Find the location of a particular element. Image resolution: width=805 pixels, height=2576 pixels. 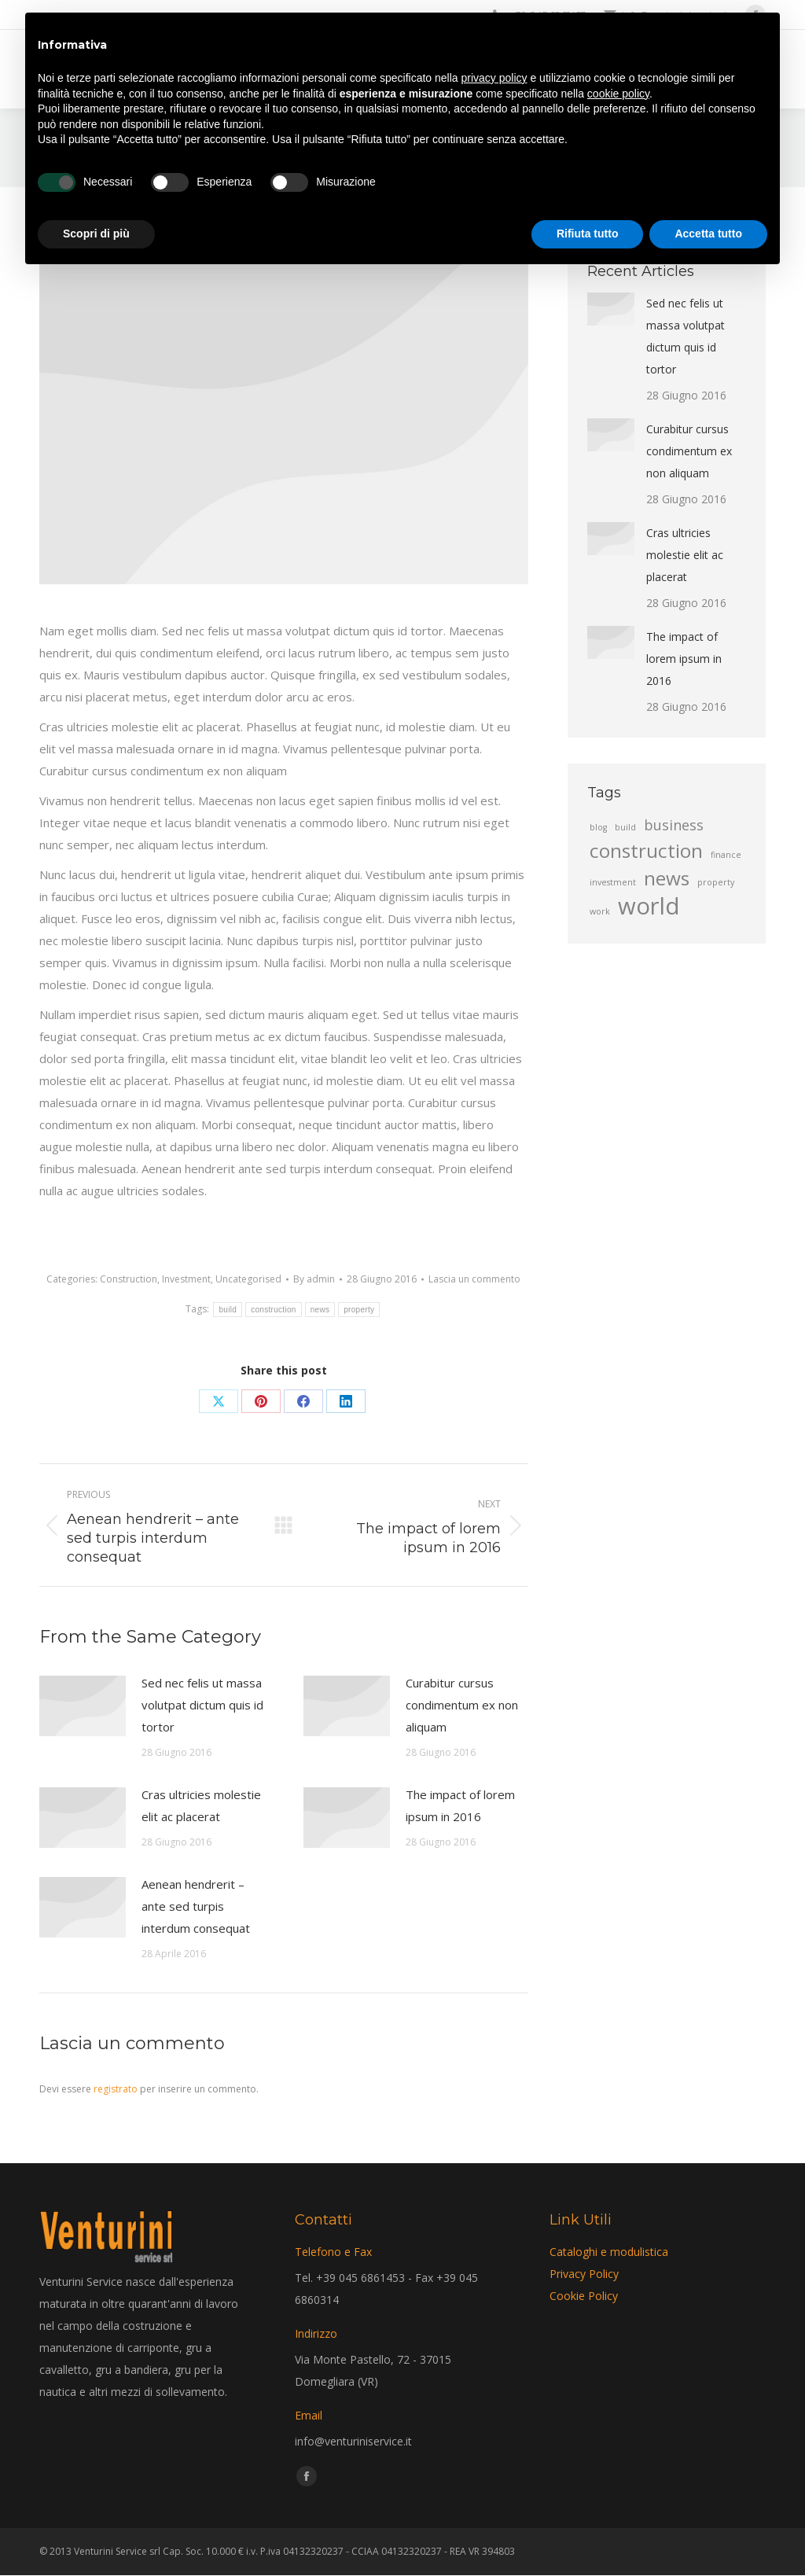

Cookie Policy is located at coordinates (584, 2295).